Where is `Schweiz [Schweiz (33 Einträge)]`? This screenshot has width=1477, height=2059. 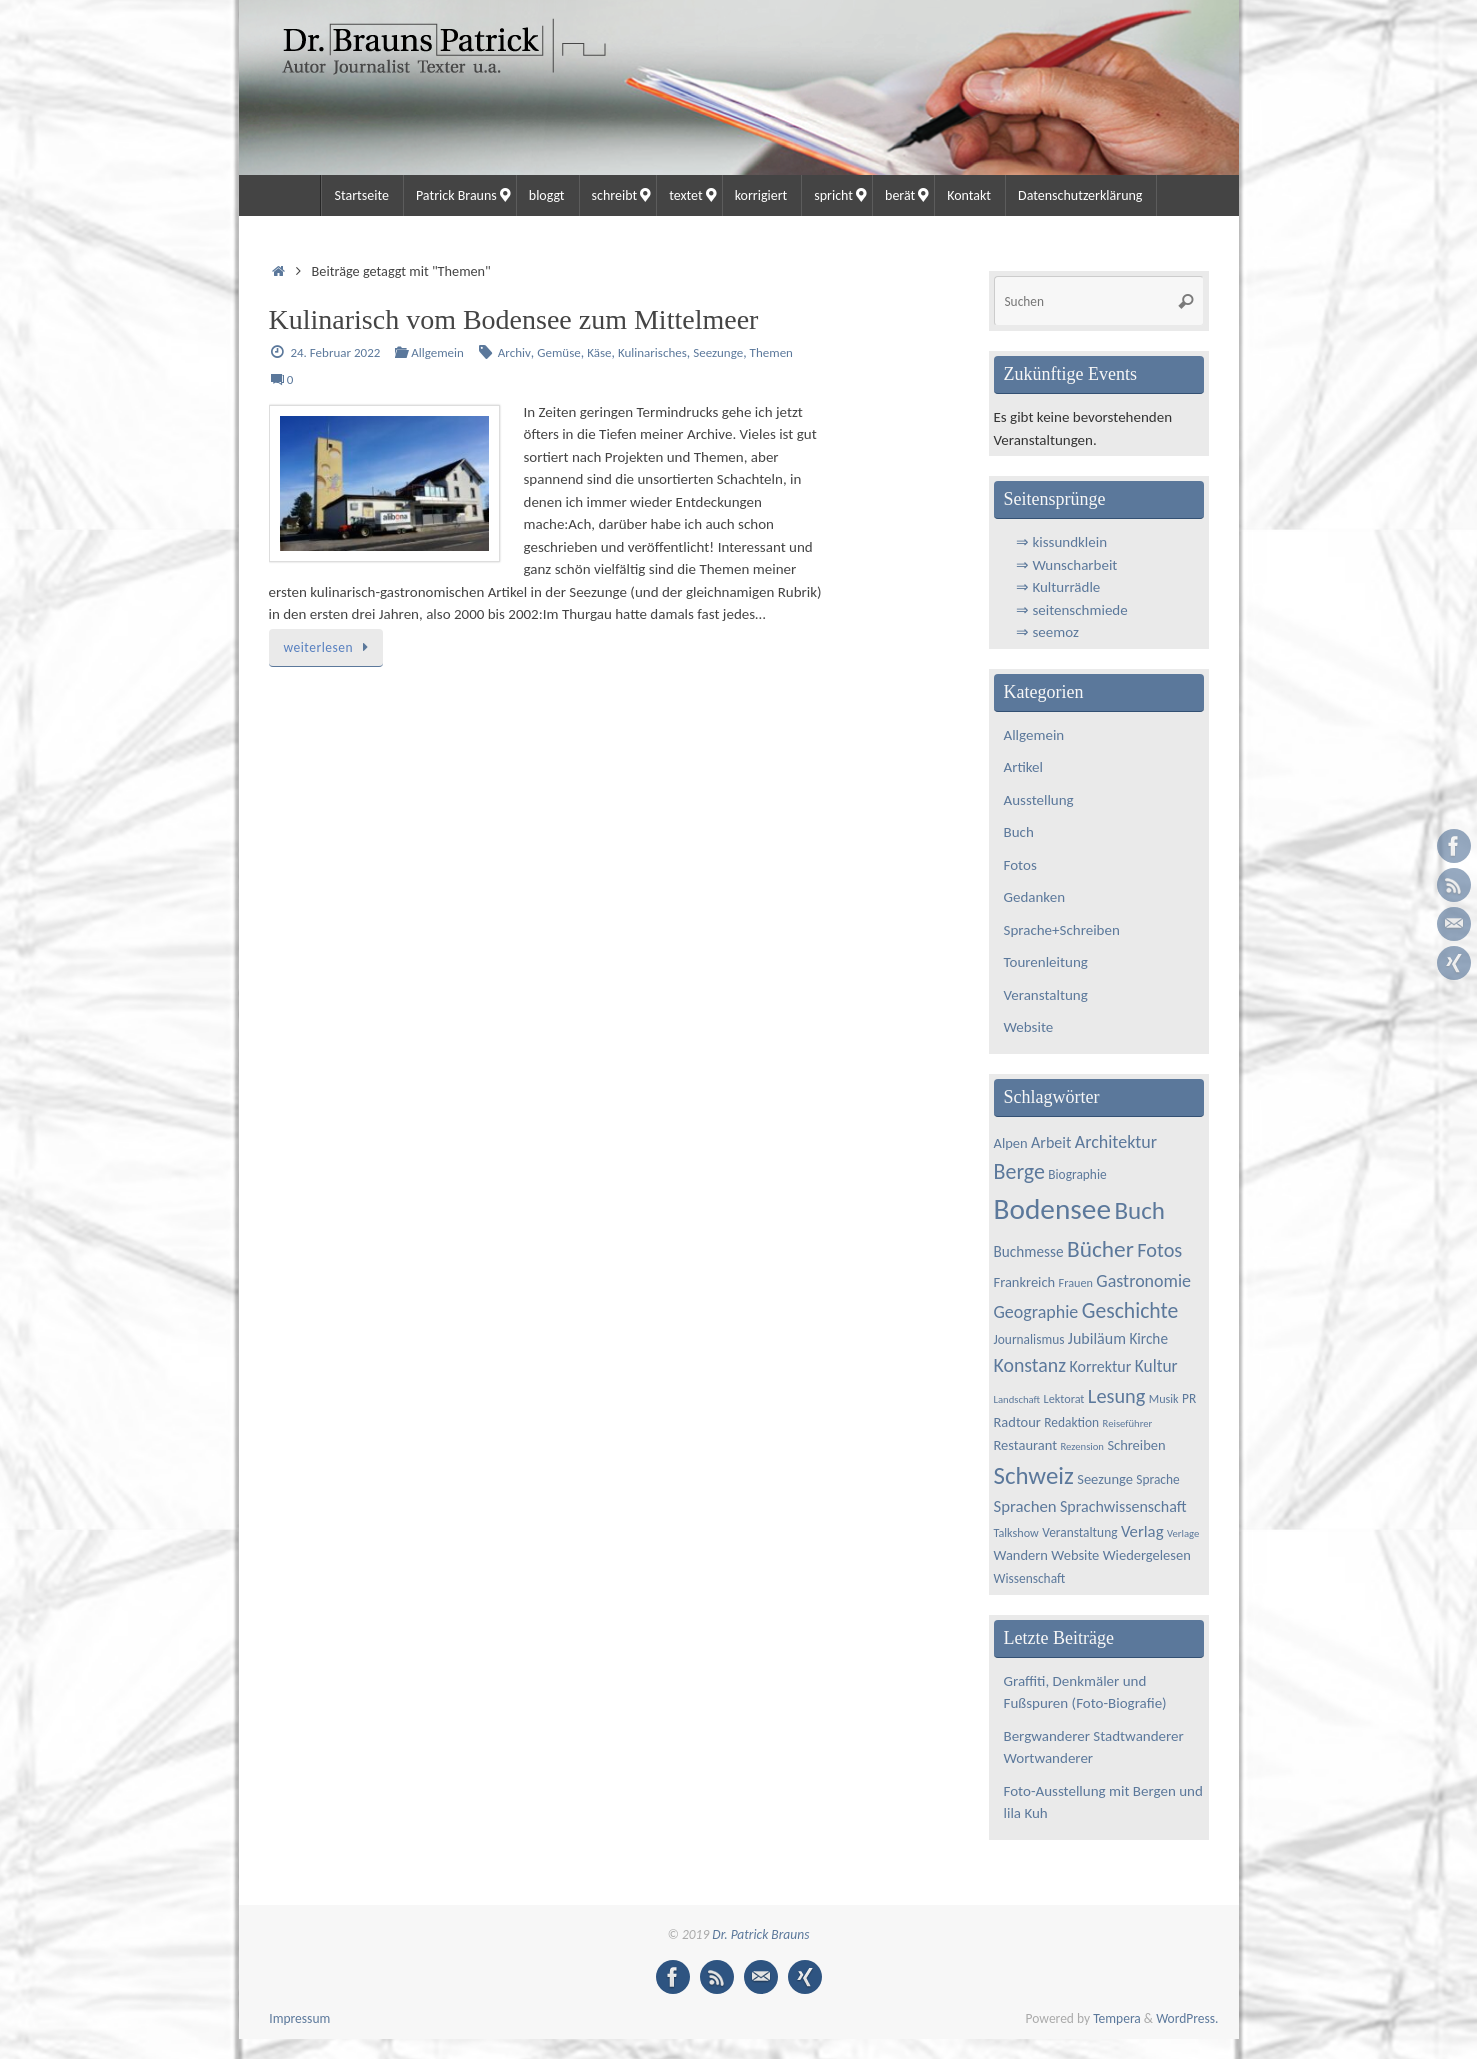
Schweiz [Schweiz (33 Einträge)] is located at coordinates (1034, 1475).